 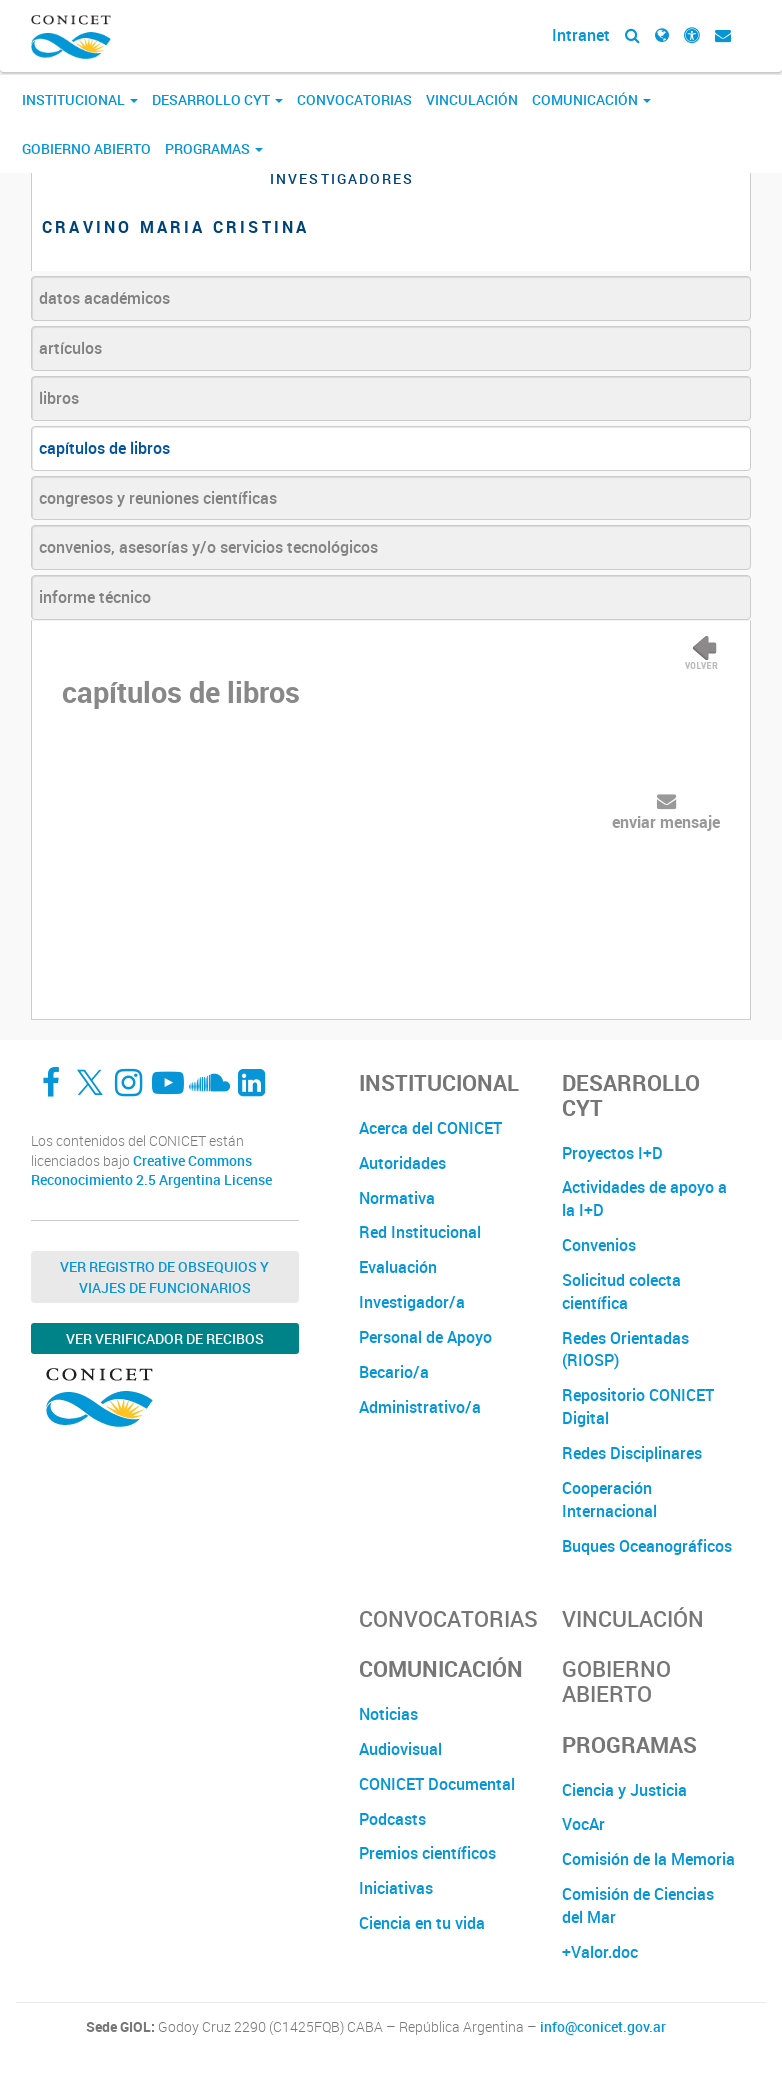 I want to click on Red Institucional, so click(x=420, y=1232).